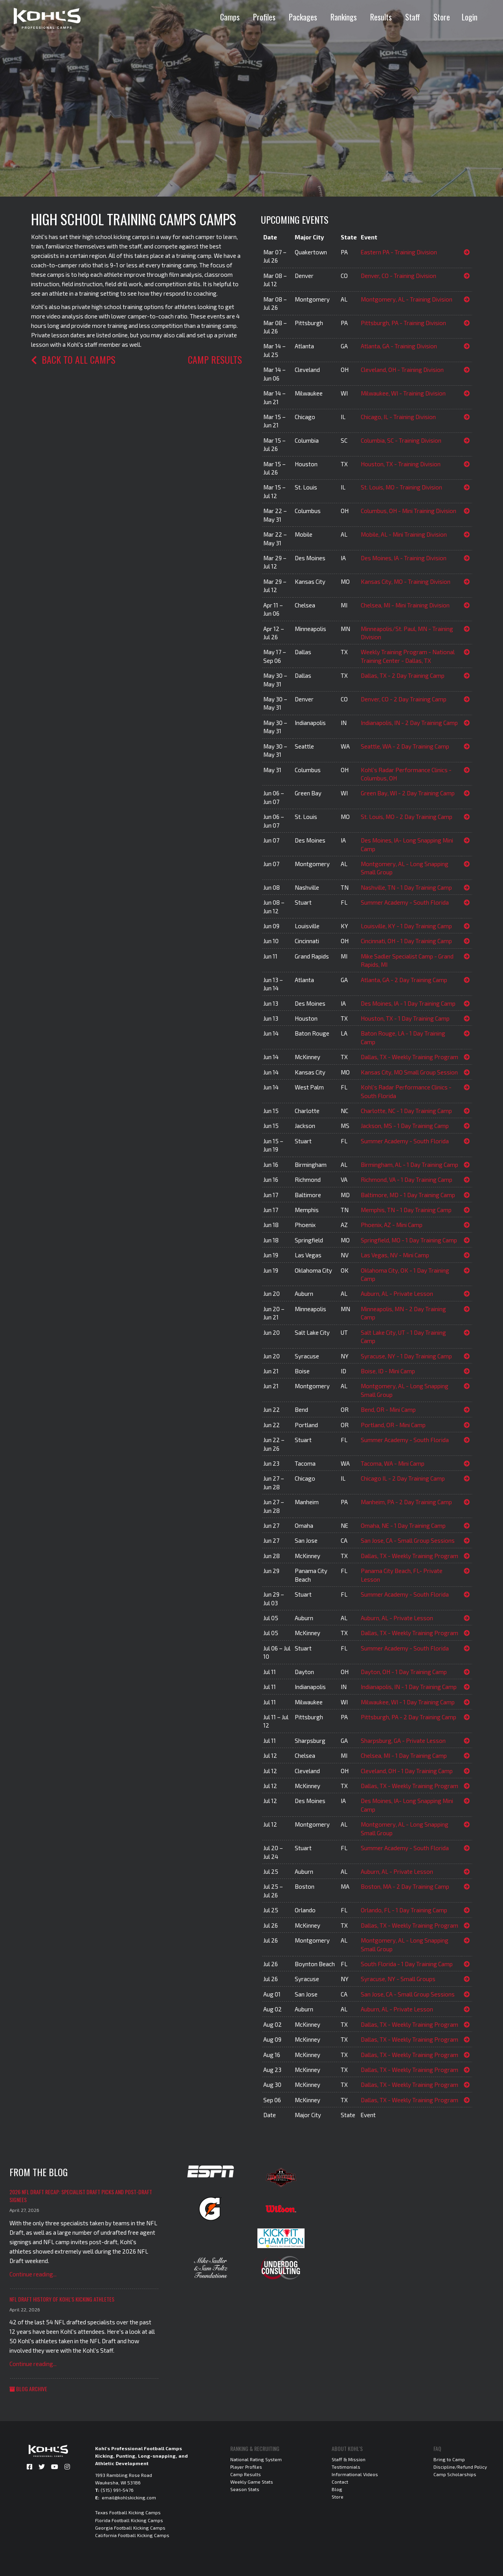 This screenshot has width=503, height=2576. Describe the element at coordinates (409, 1164) in the screenshot. I see `Birmingham, AL - 1 Day Training Camp` at that location.